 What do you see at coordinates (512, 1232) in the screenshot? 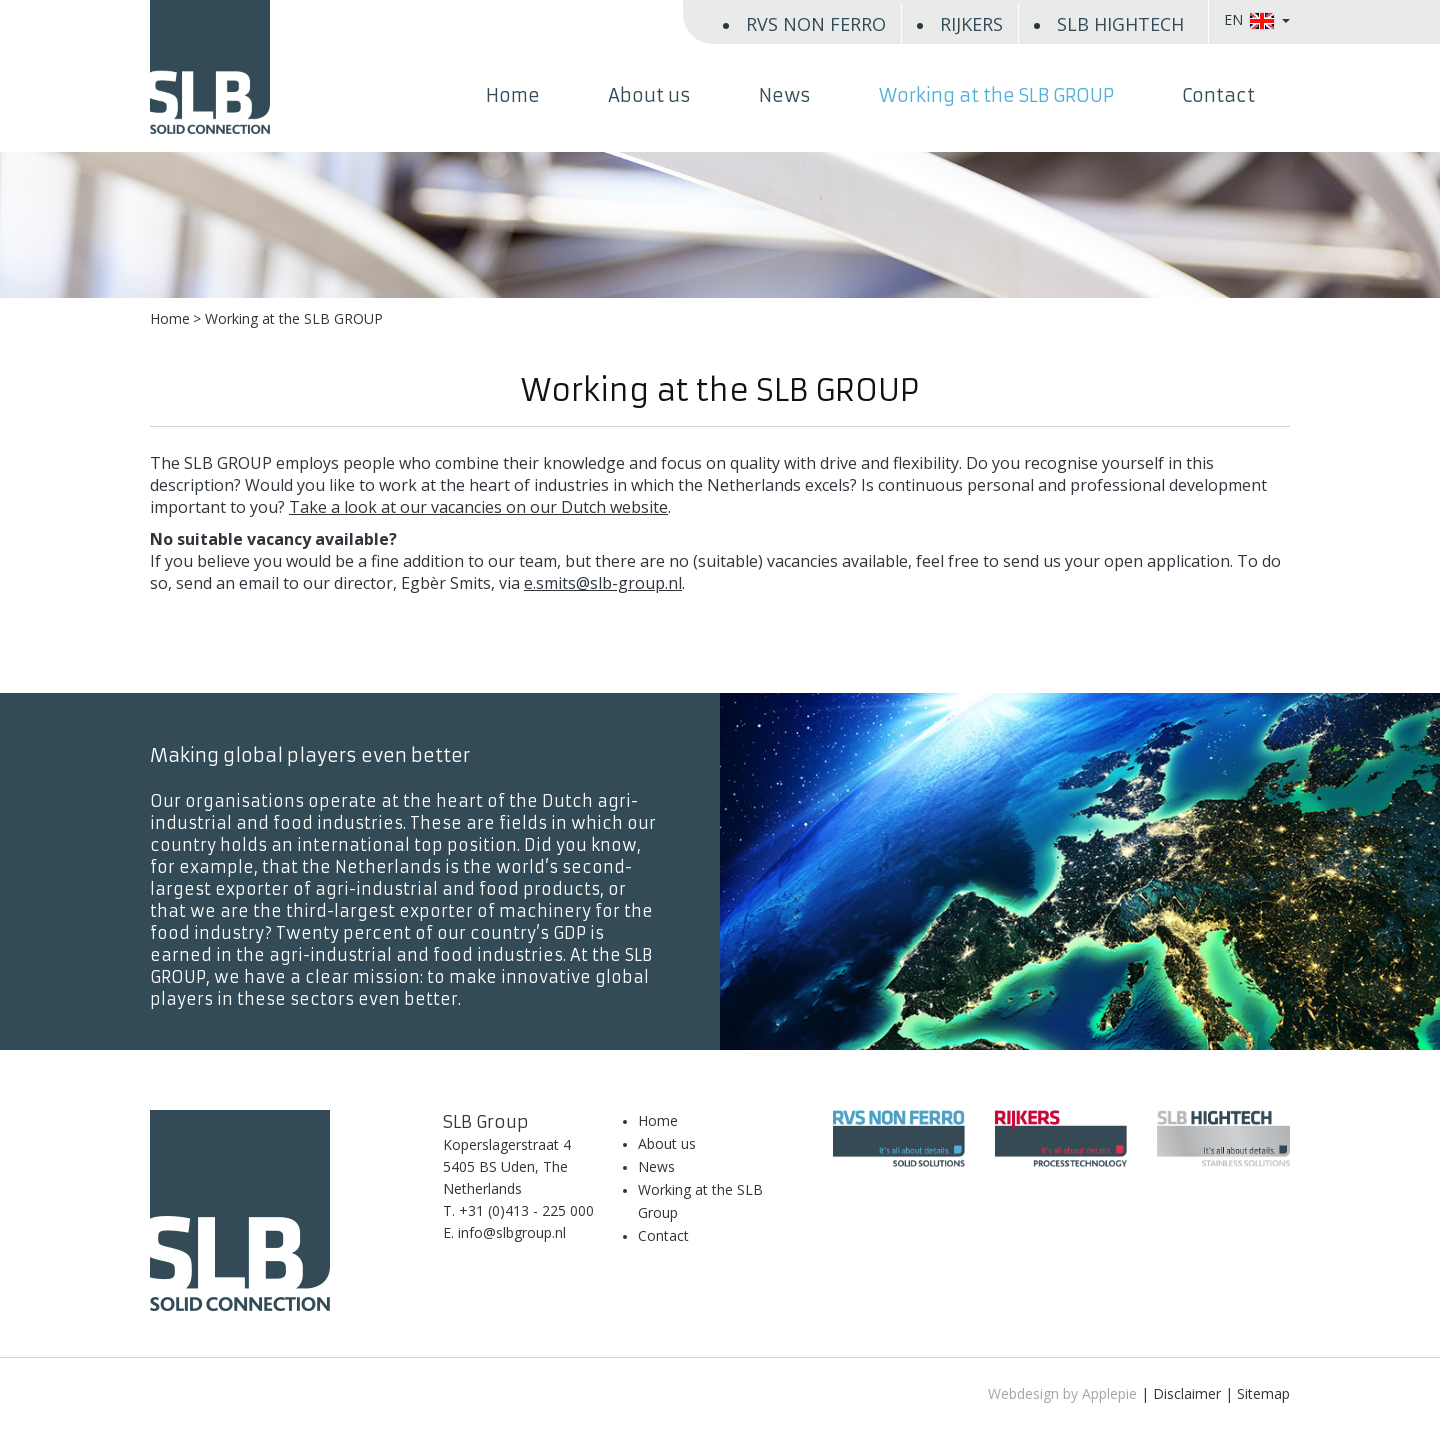
I see `info@slbgroup.nl` at bounding box center [512, 1232].